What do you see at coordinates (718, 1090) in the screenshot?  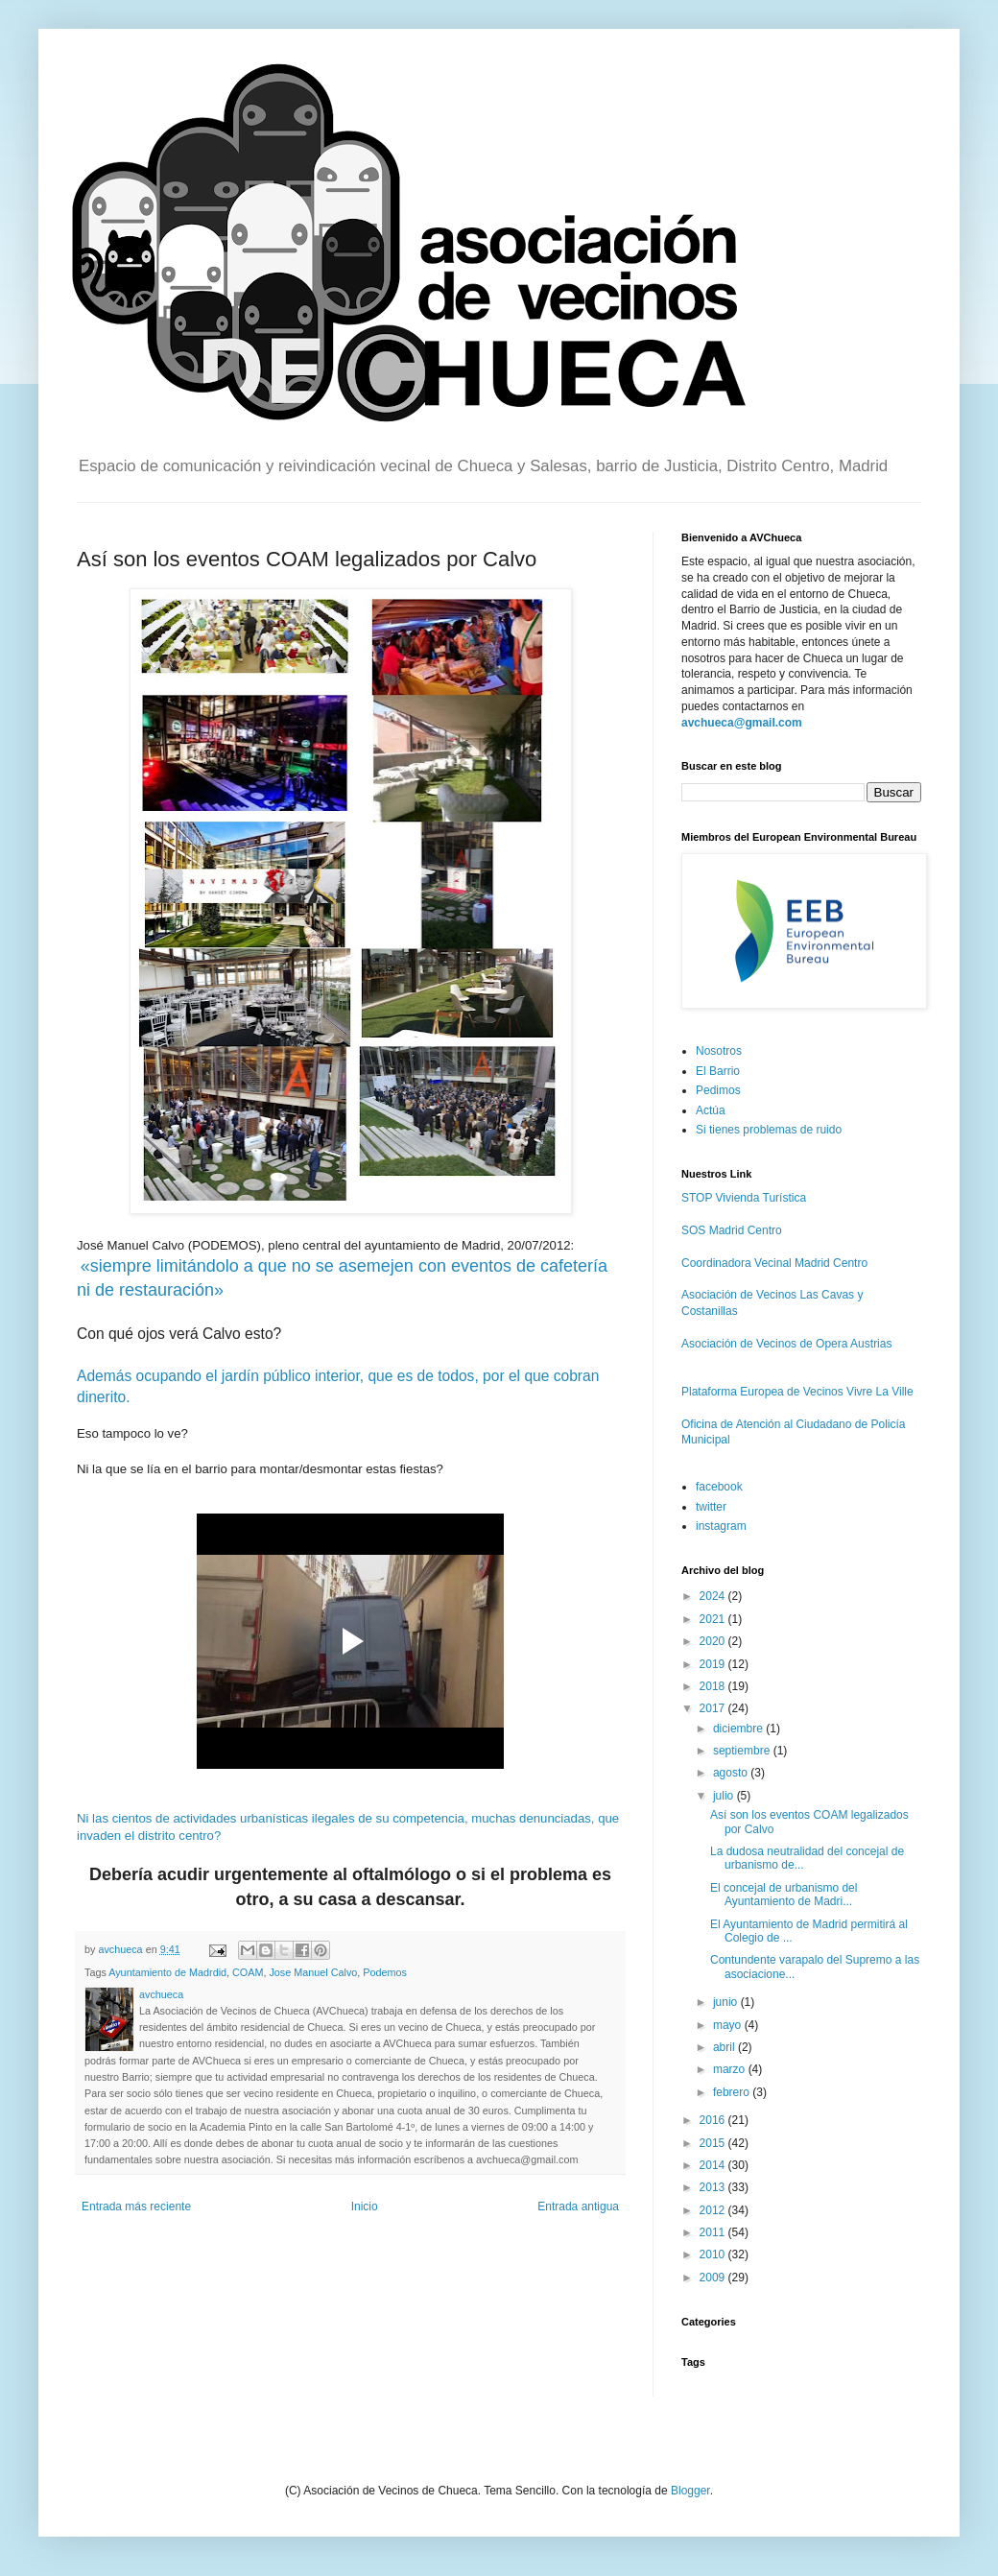 I see `Pedimos` at bounding box center [718, 1090].